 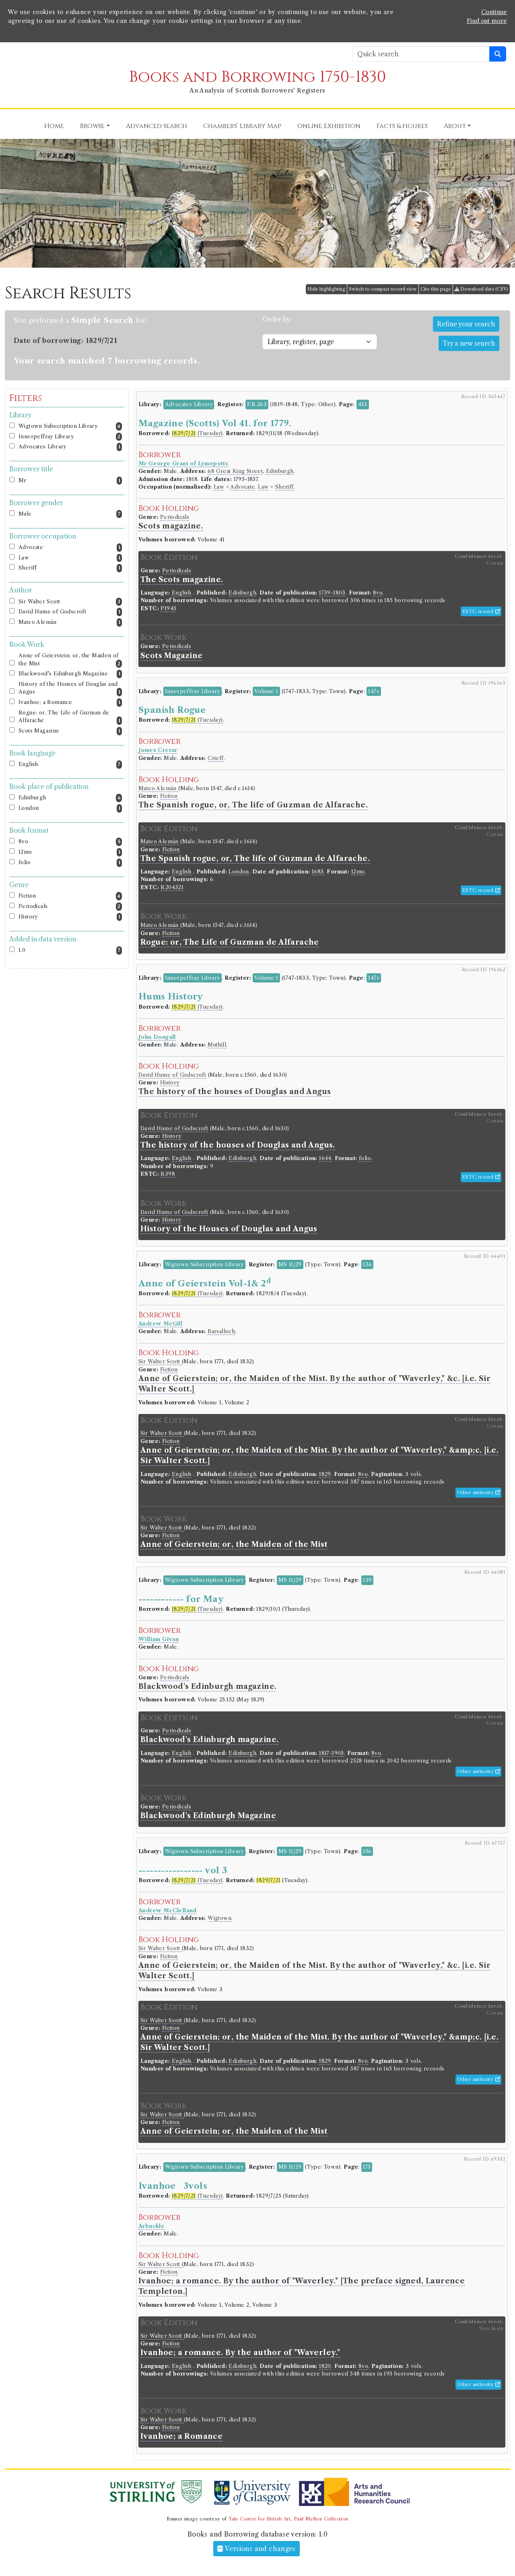 I want to click on 136, so click(x=367, y=1264).